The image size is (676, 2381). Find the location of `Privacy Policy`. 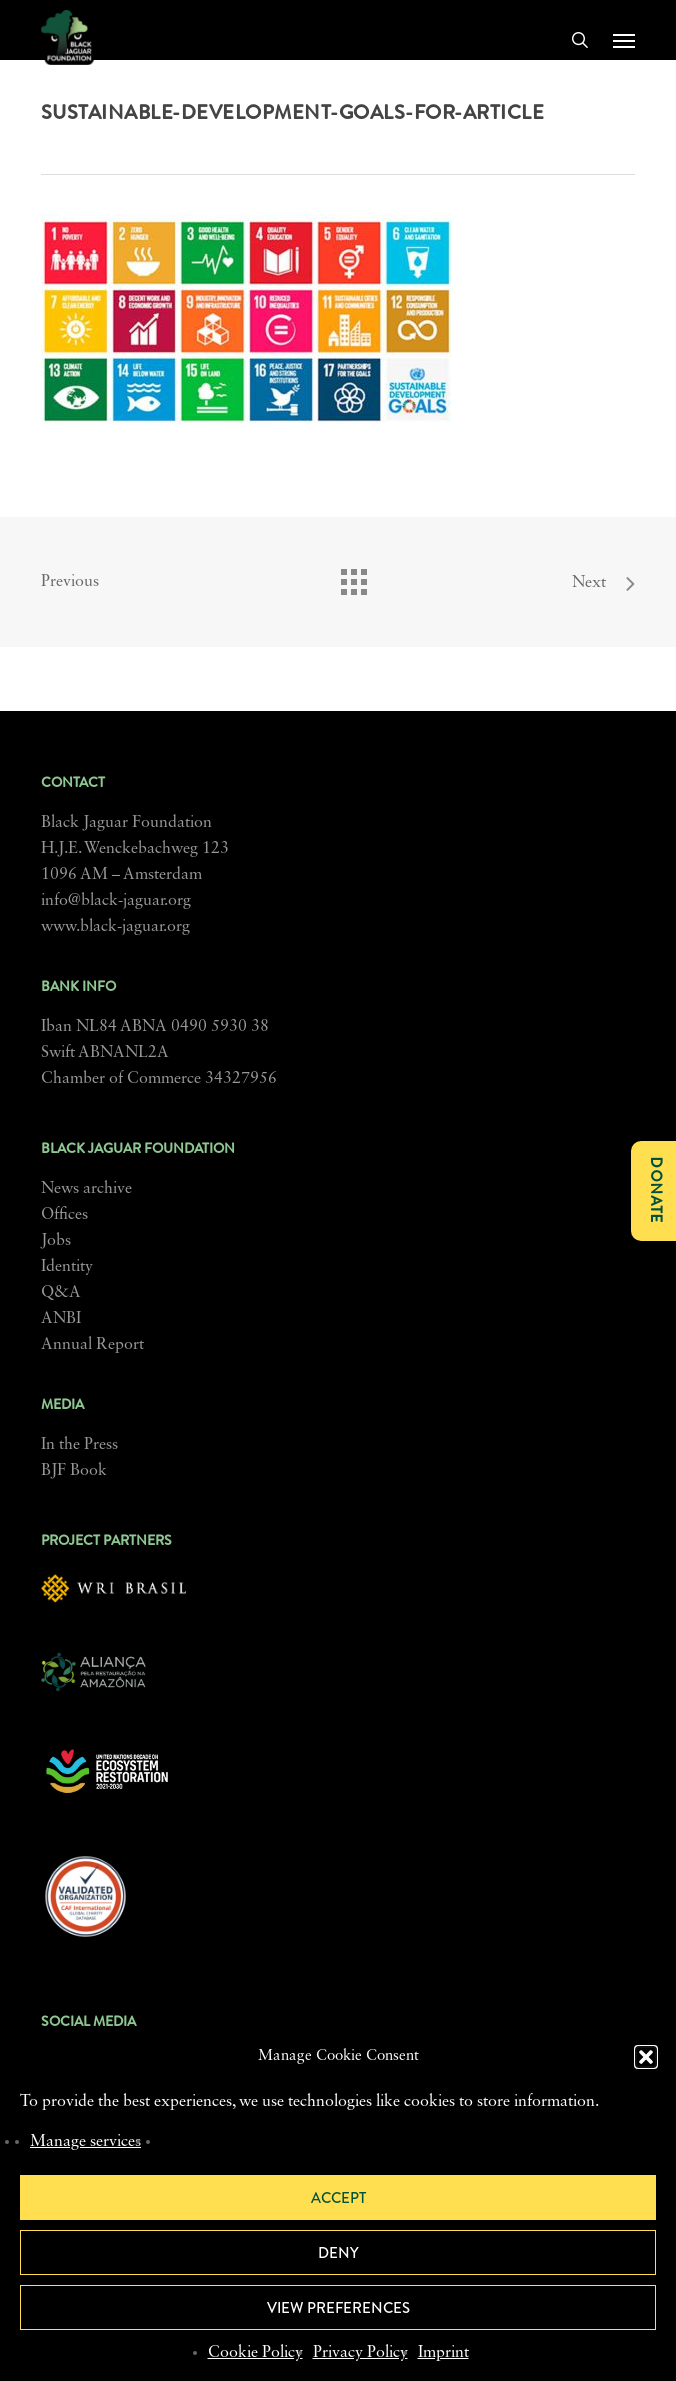

Privacy Policy is located at coordinates (360, 2353).